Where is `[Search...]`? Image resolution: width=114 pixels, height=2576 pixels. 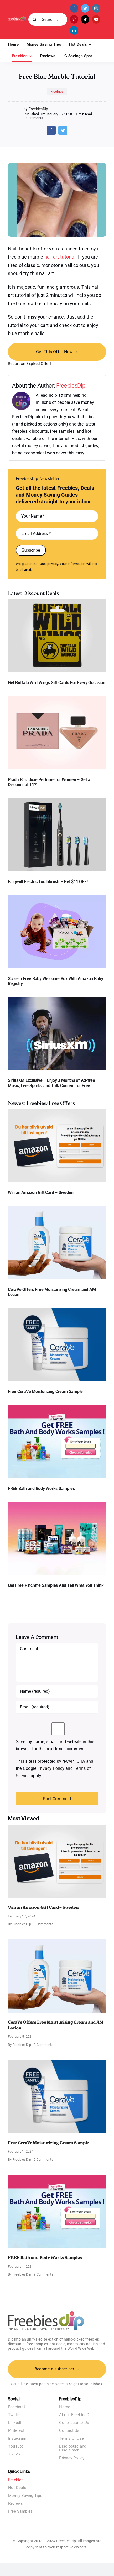
[Search...] is located at coordinates (47, 19).